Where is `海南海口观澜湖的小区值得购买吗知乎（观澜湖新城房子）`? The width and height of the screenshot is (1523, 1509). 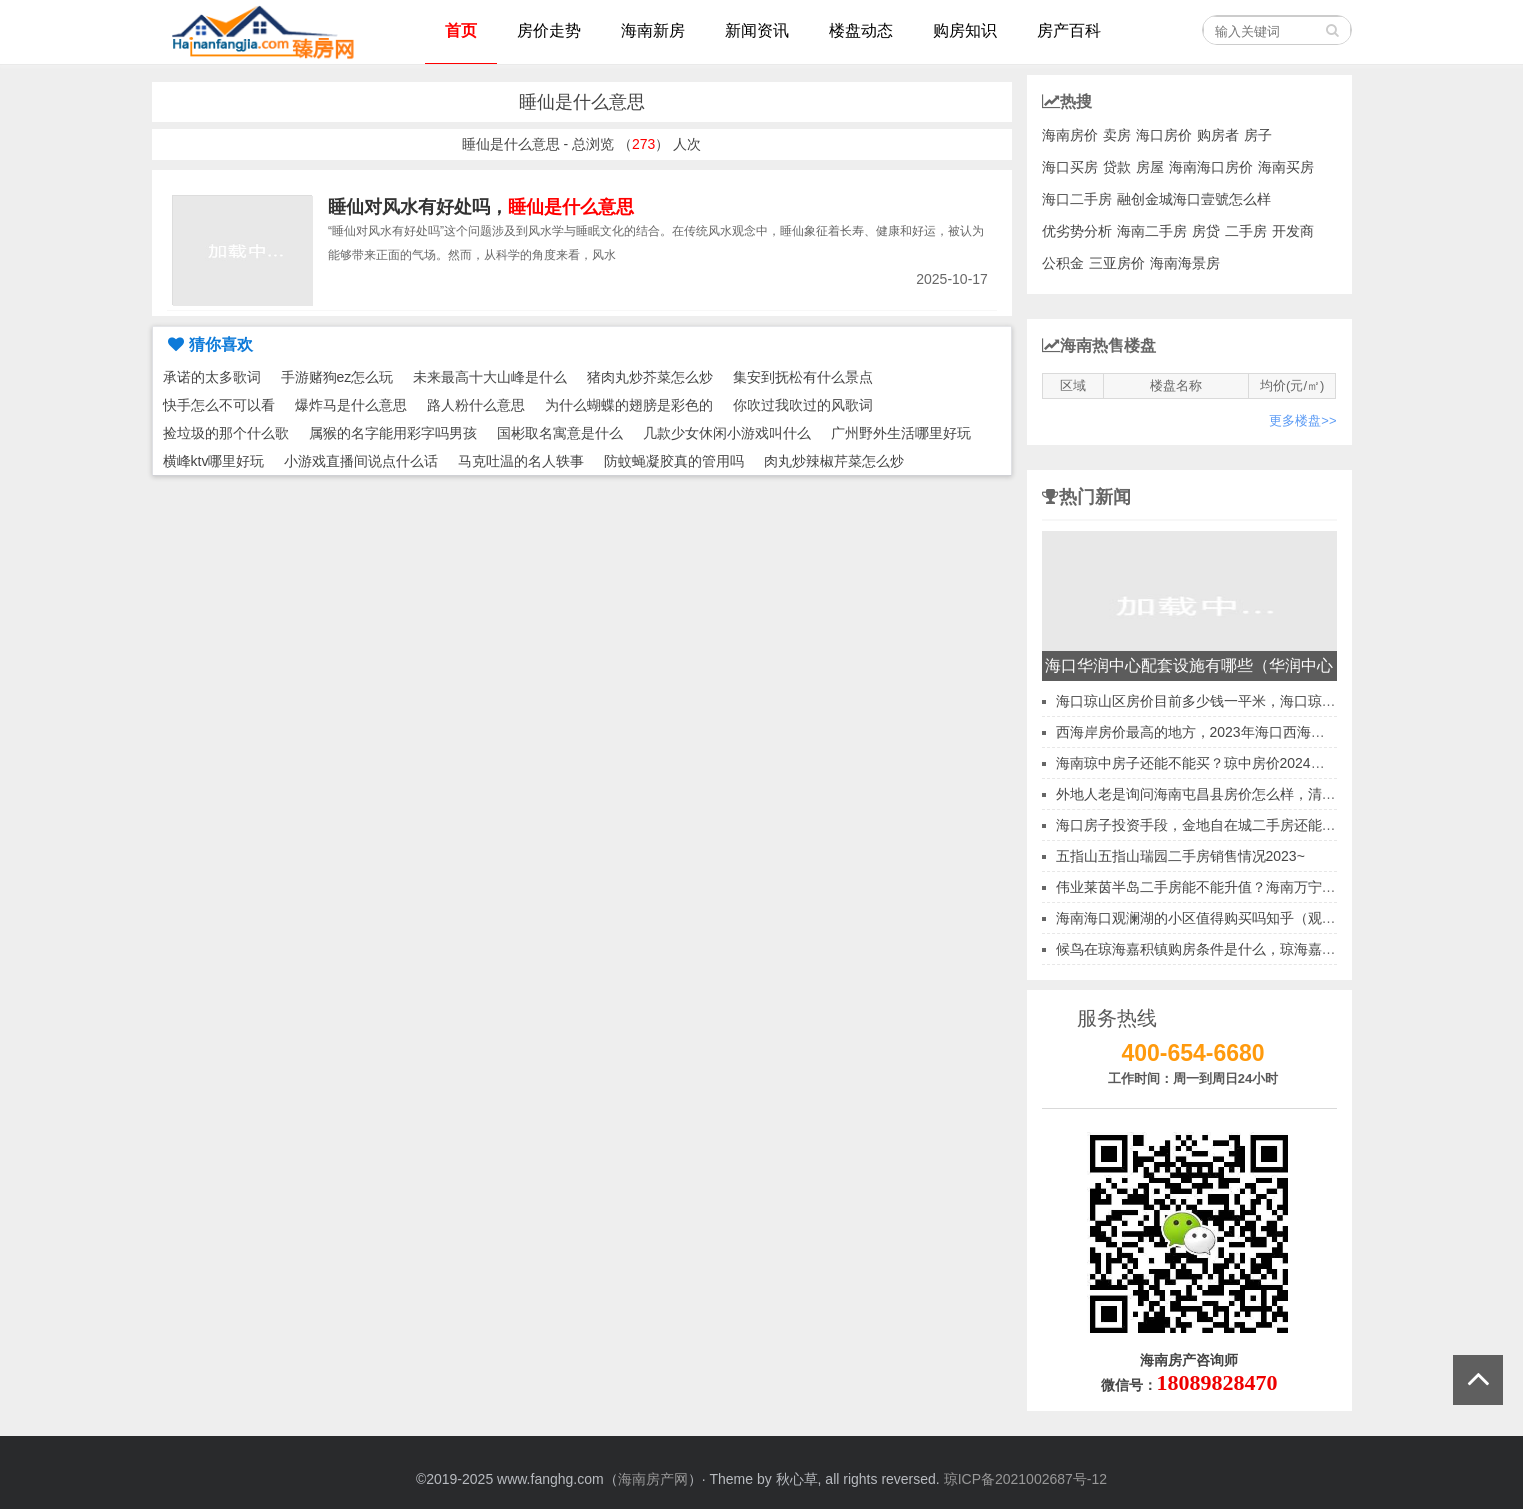
海南海口观澜湖的小区值得购买吗知乎（观澜湖新城房子） is located at coordinates (1238, 918).